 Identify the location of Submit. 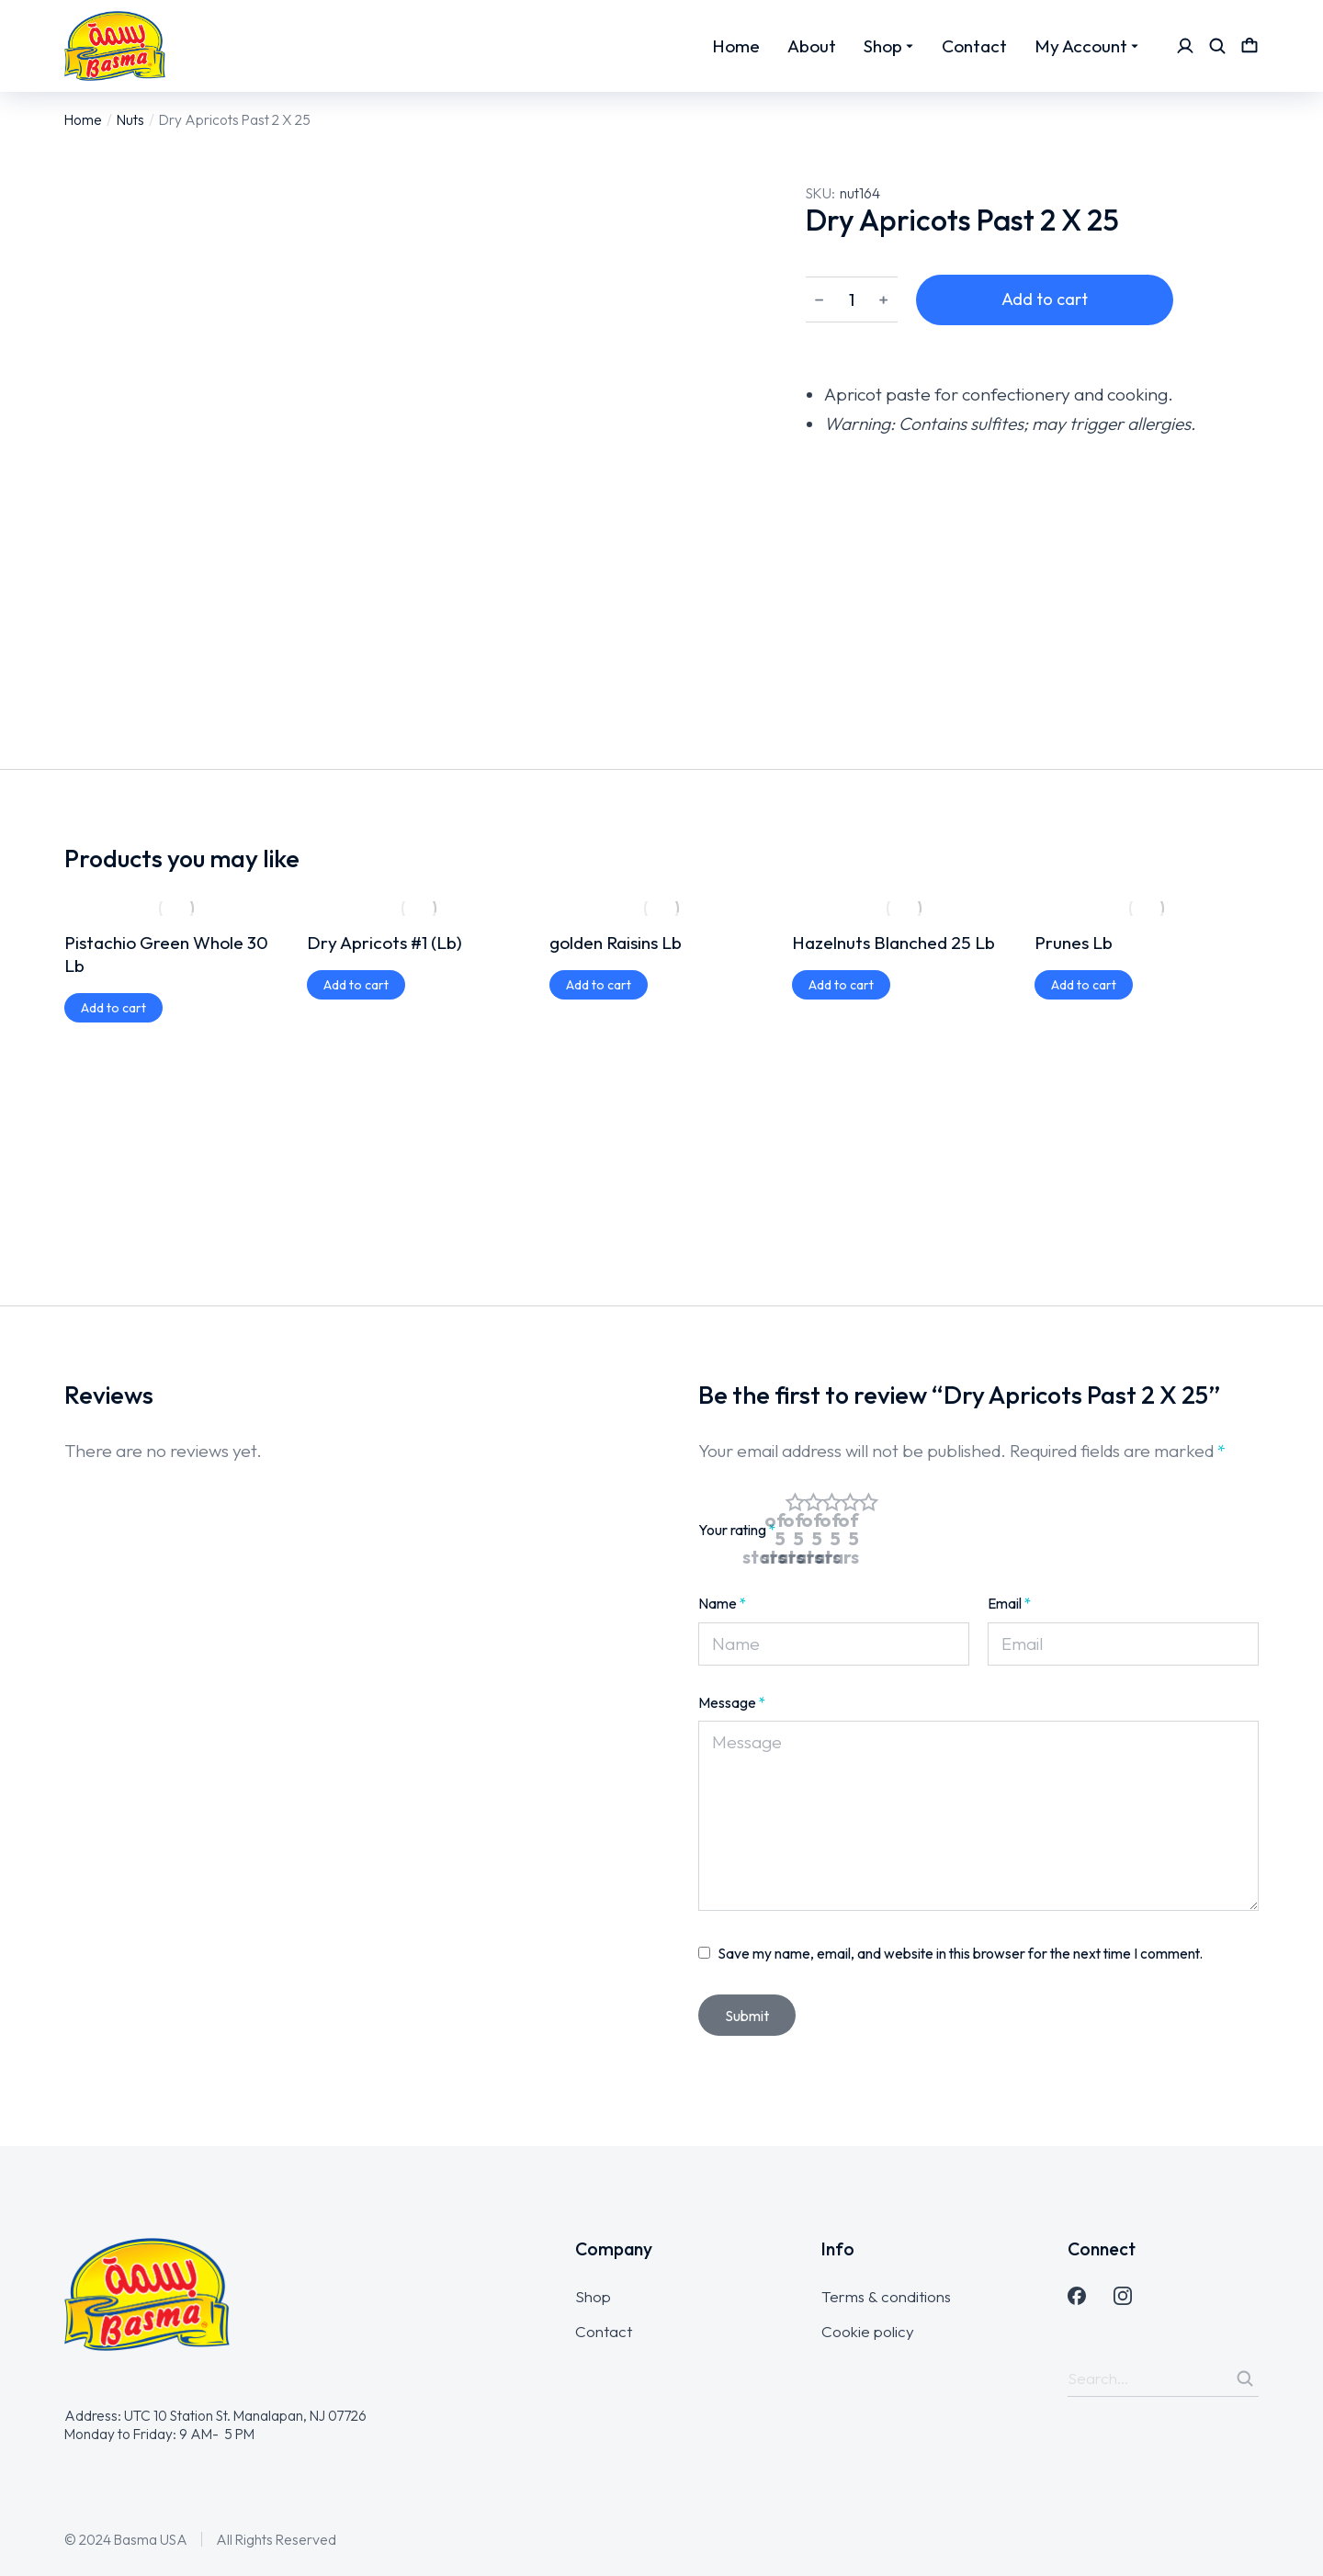
(747, 2015).